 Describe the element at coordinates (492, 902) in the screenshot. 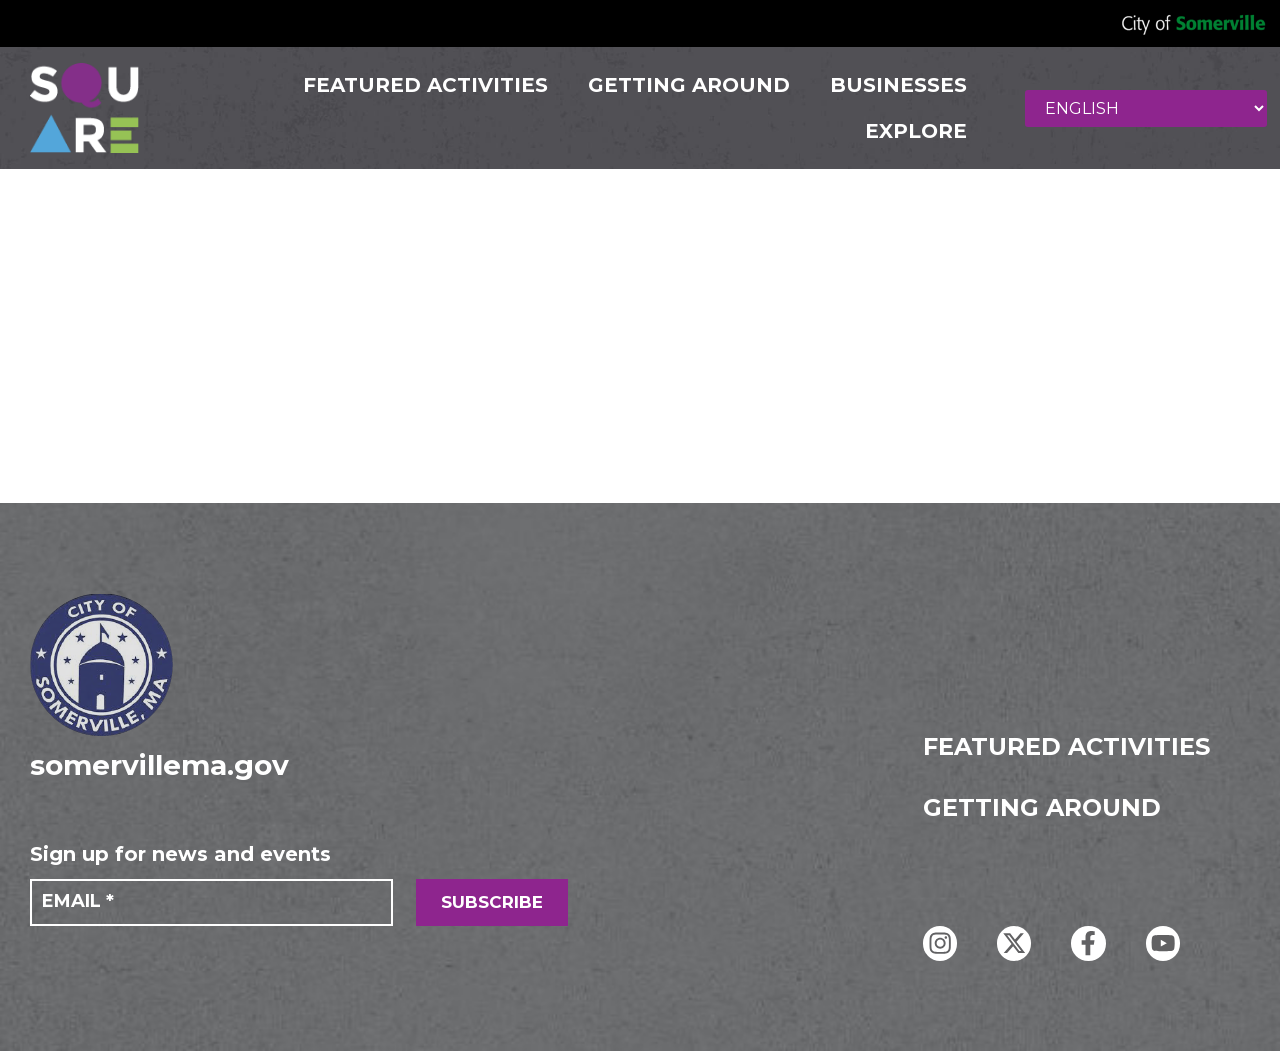

I see `SUBSCRIBE` at that location.